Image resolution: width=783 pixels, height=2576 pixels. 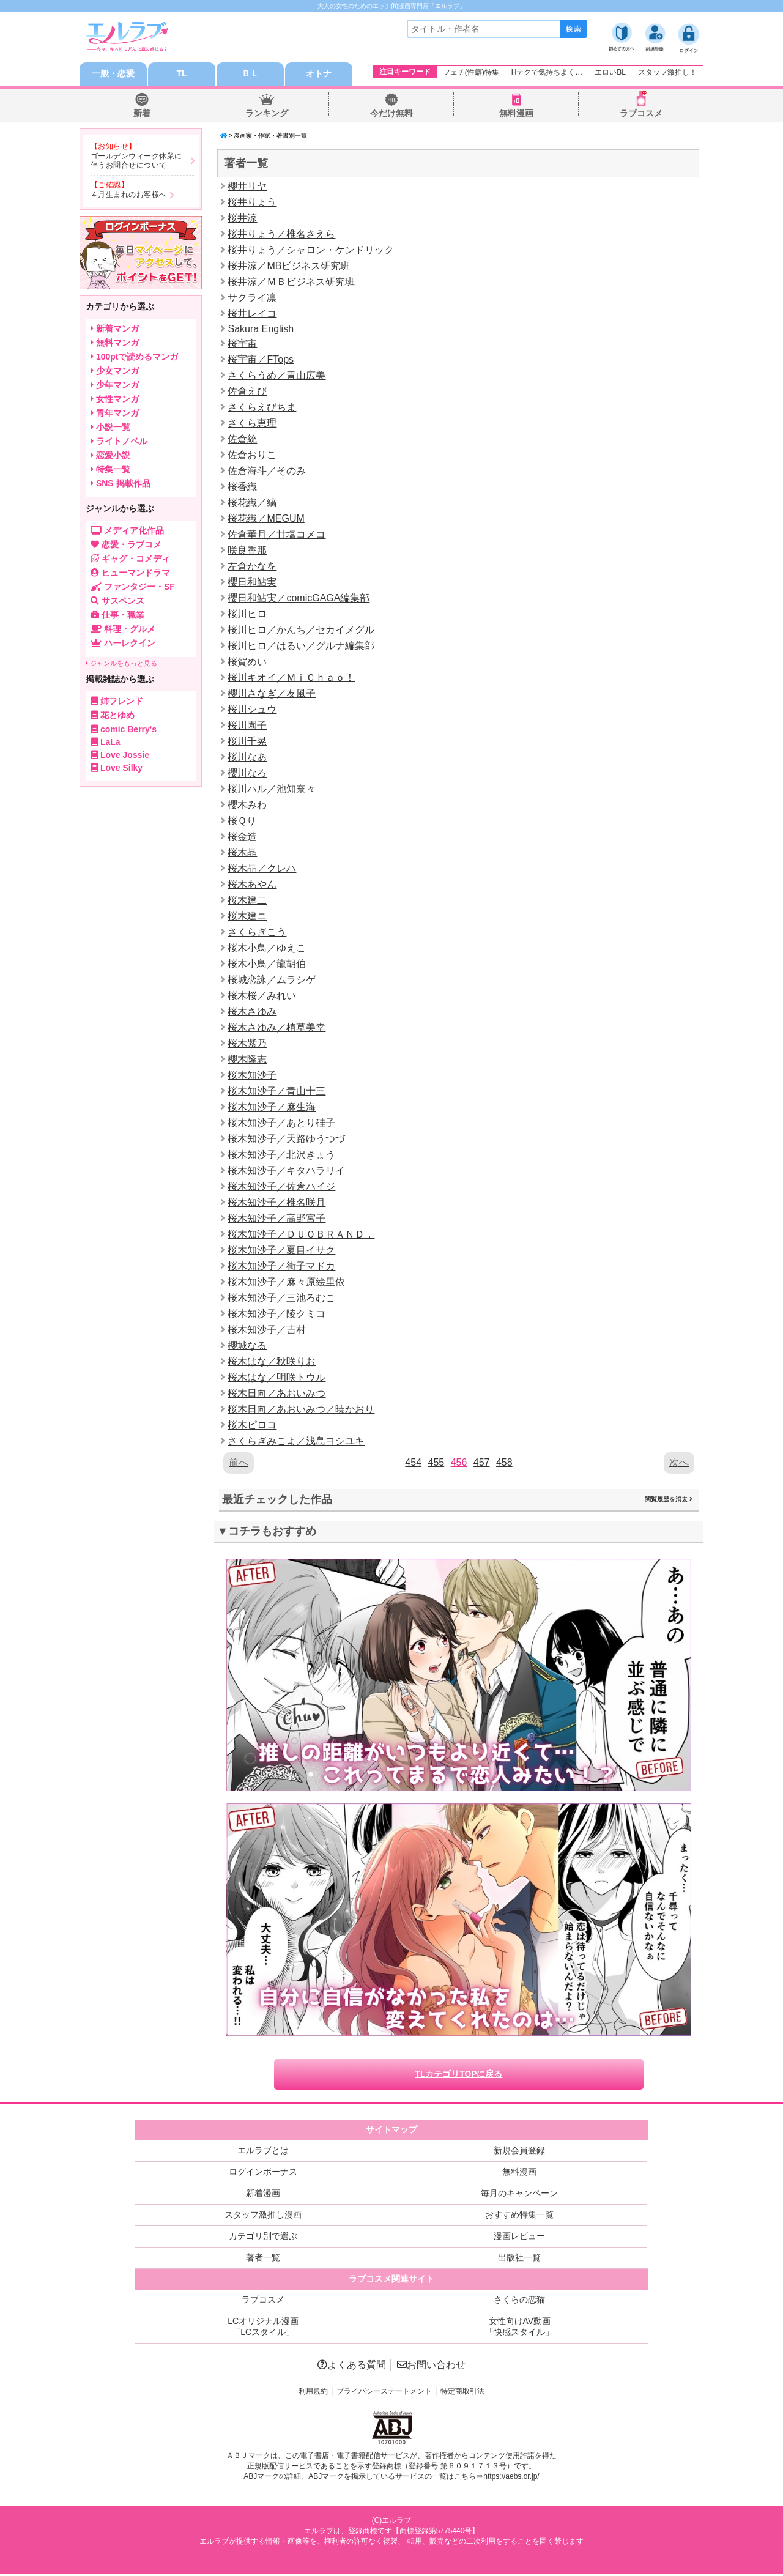 What do you see at coordinates (252, 423) in the screenshot?
I see `さくら恵理` at bounding box center [252, 423].